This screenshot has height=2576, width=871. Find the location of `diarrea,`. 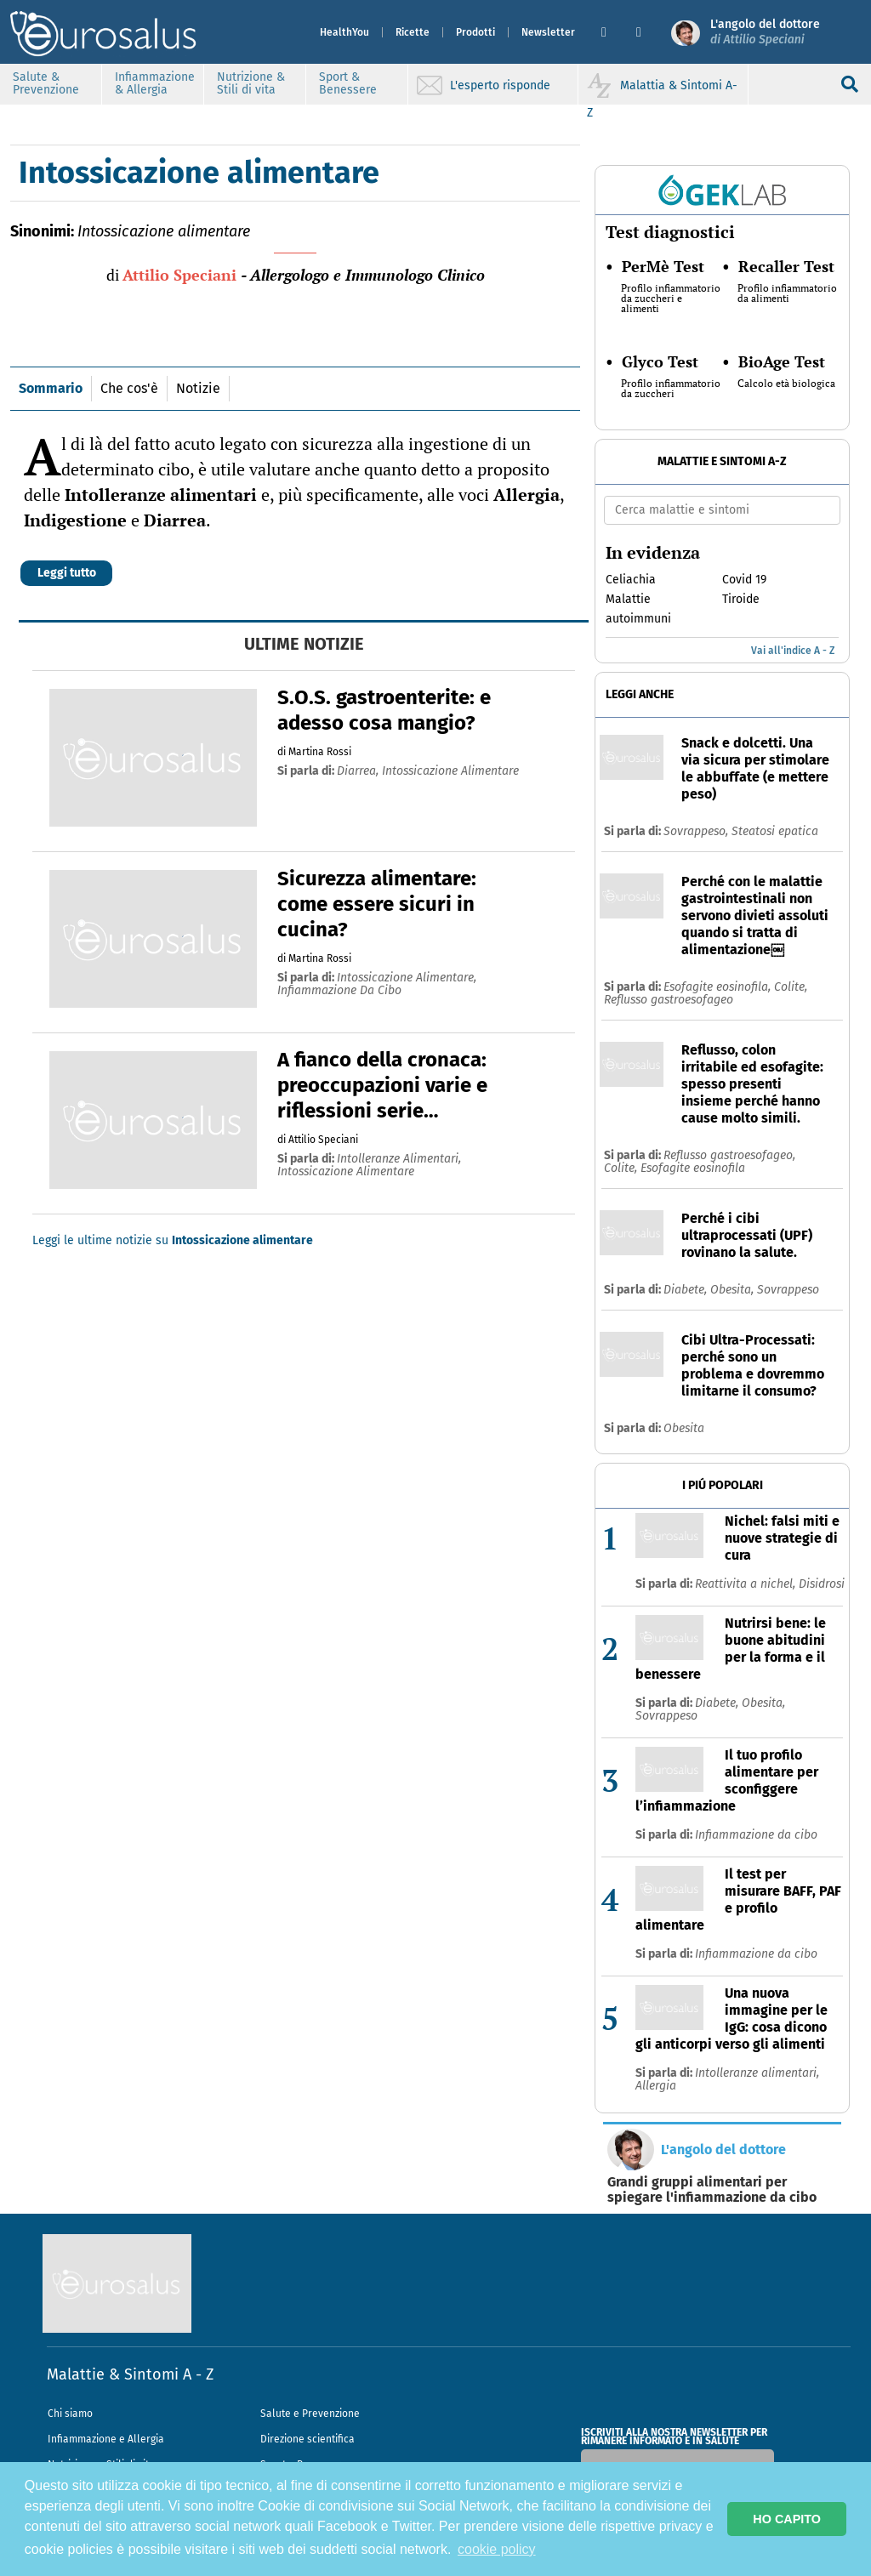

diarrea, is located at coordinates (359, 771).